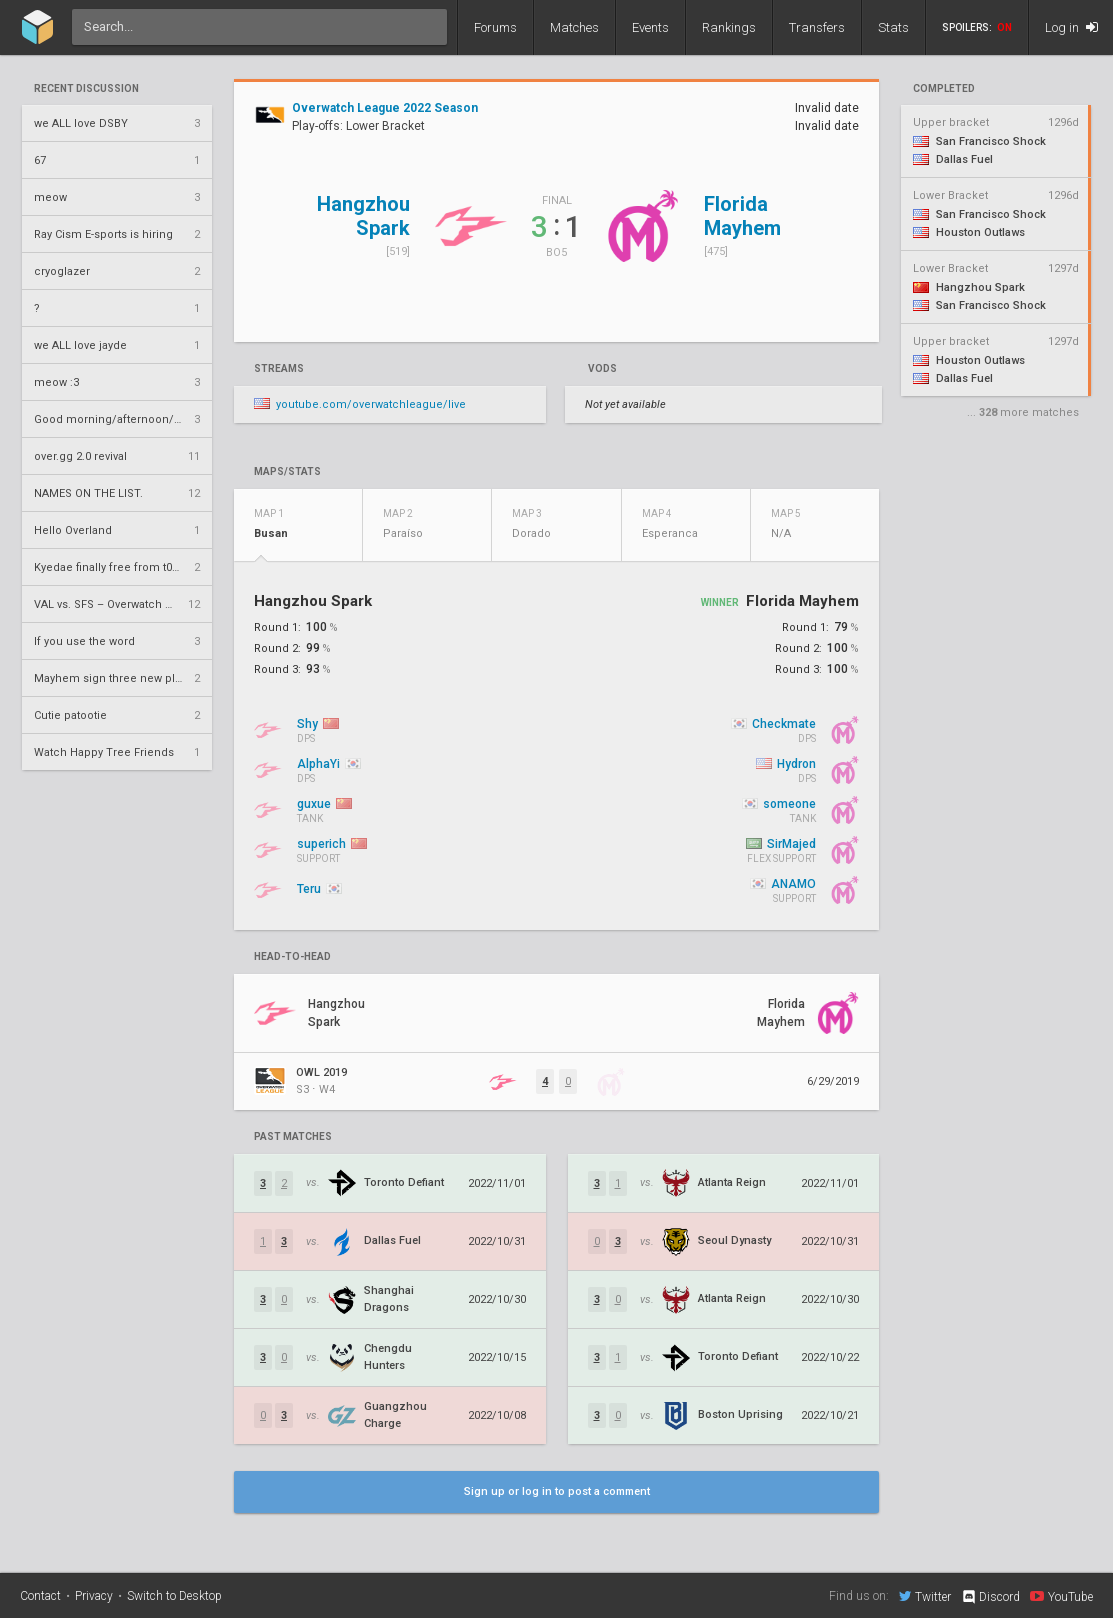 The height and width of the screenshot is (1618, 1113). I want to click on Switch to Desktop, so click(174, 1596).